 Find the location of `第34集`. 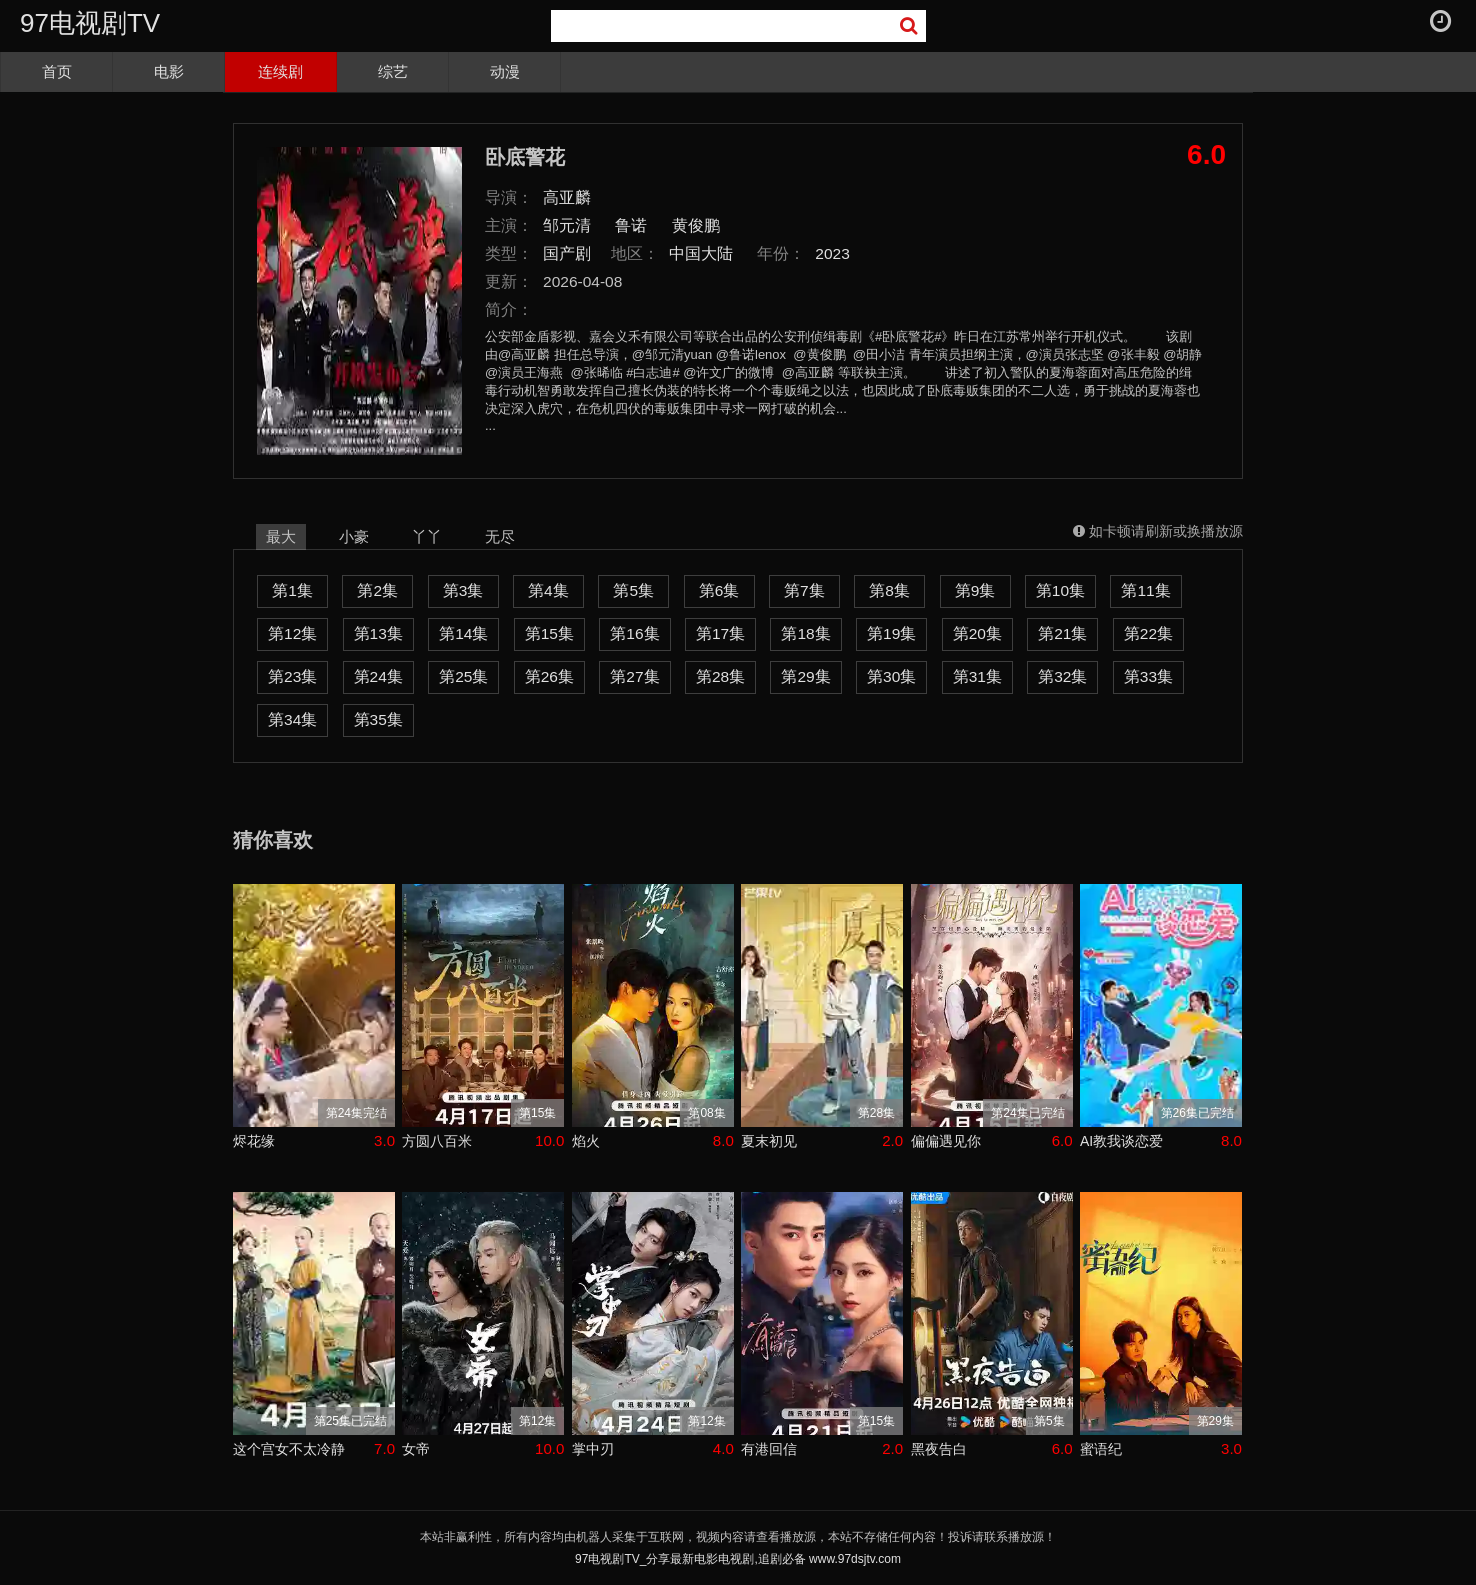

第34集 is located at coordinates (292, 719).